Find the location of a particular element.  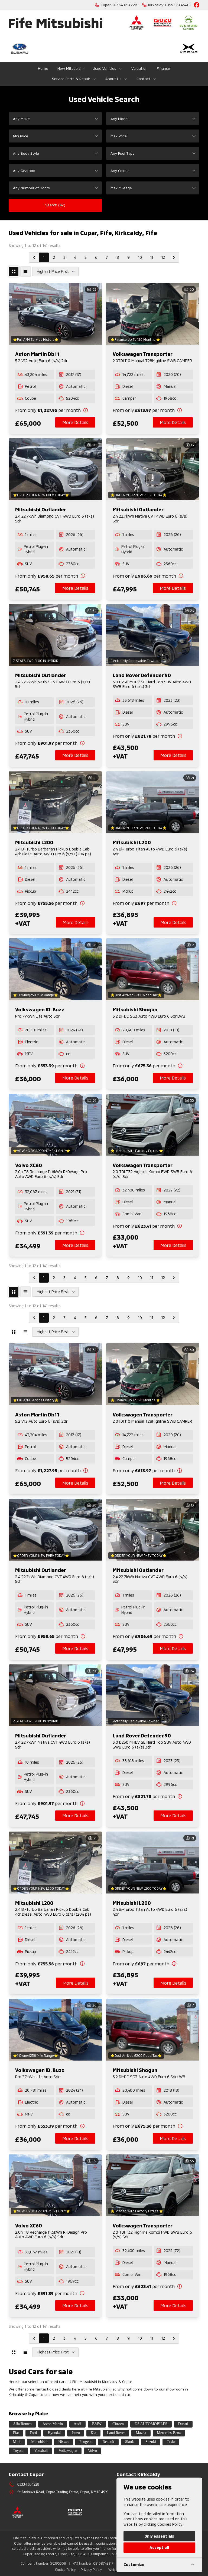

BMW is located at coordinates (97, 2424).